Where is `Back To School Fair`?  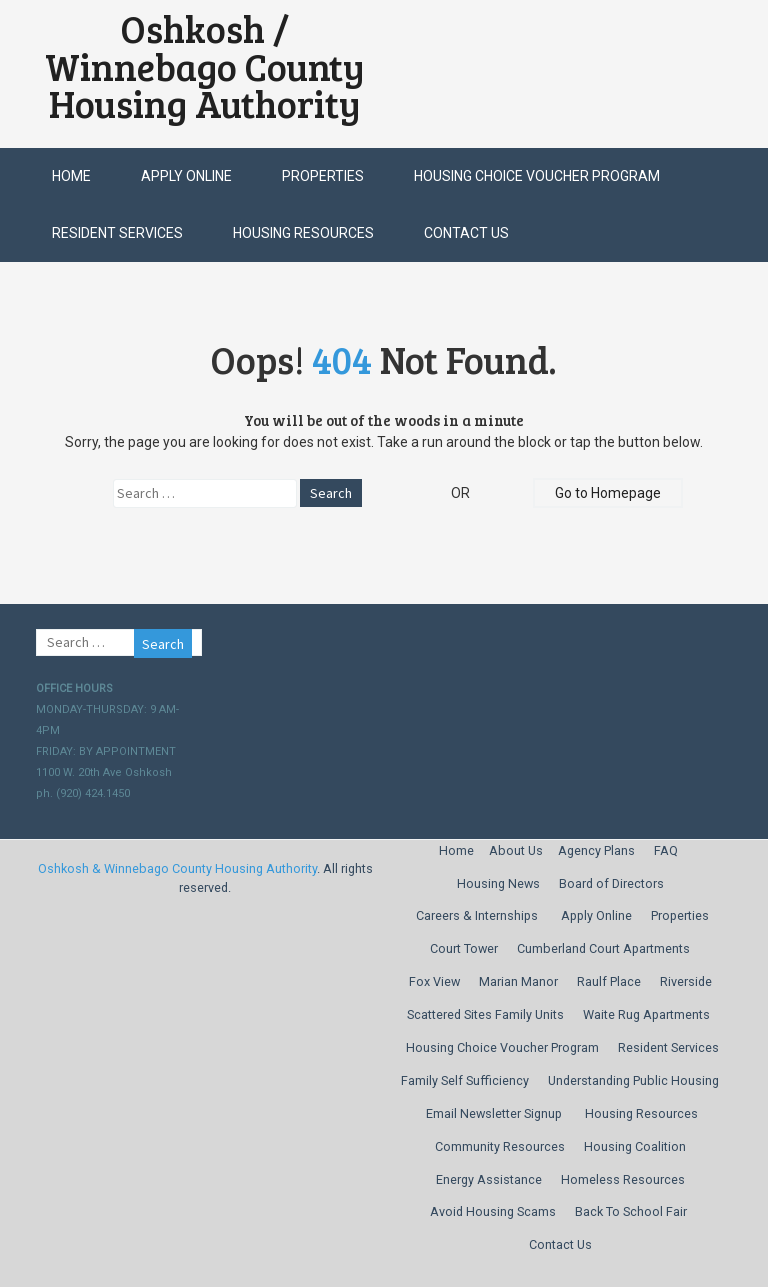 Back To School Fair is located at coordinates (631, 1211).